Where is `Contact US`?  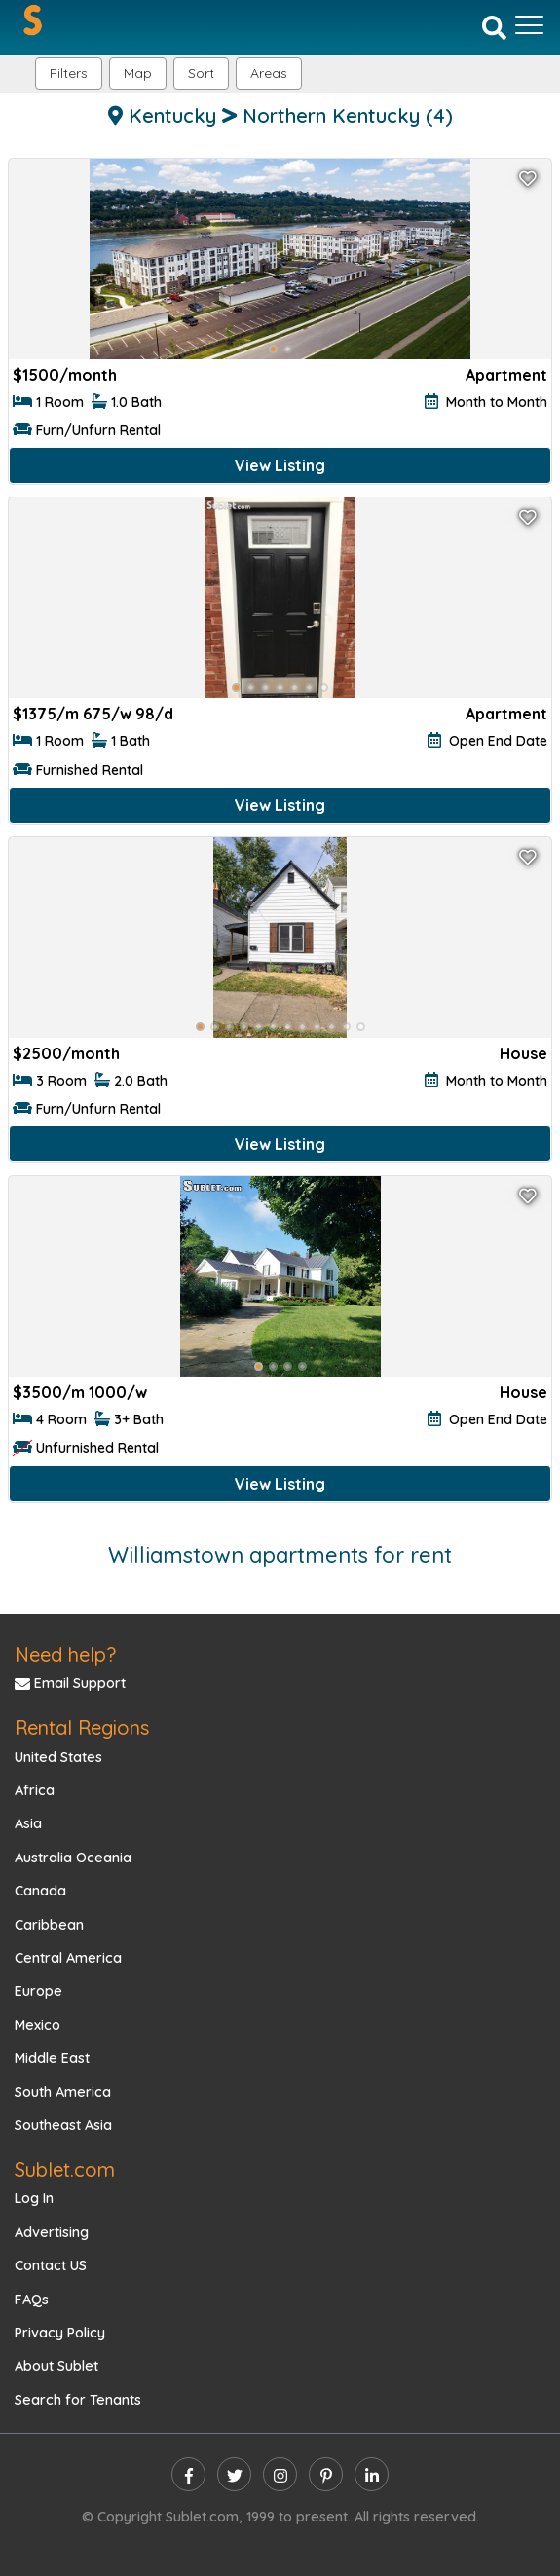 Contact US is located at coordinates (51, 2265).